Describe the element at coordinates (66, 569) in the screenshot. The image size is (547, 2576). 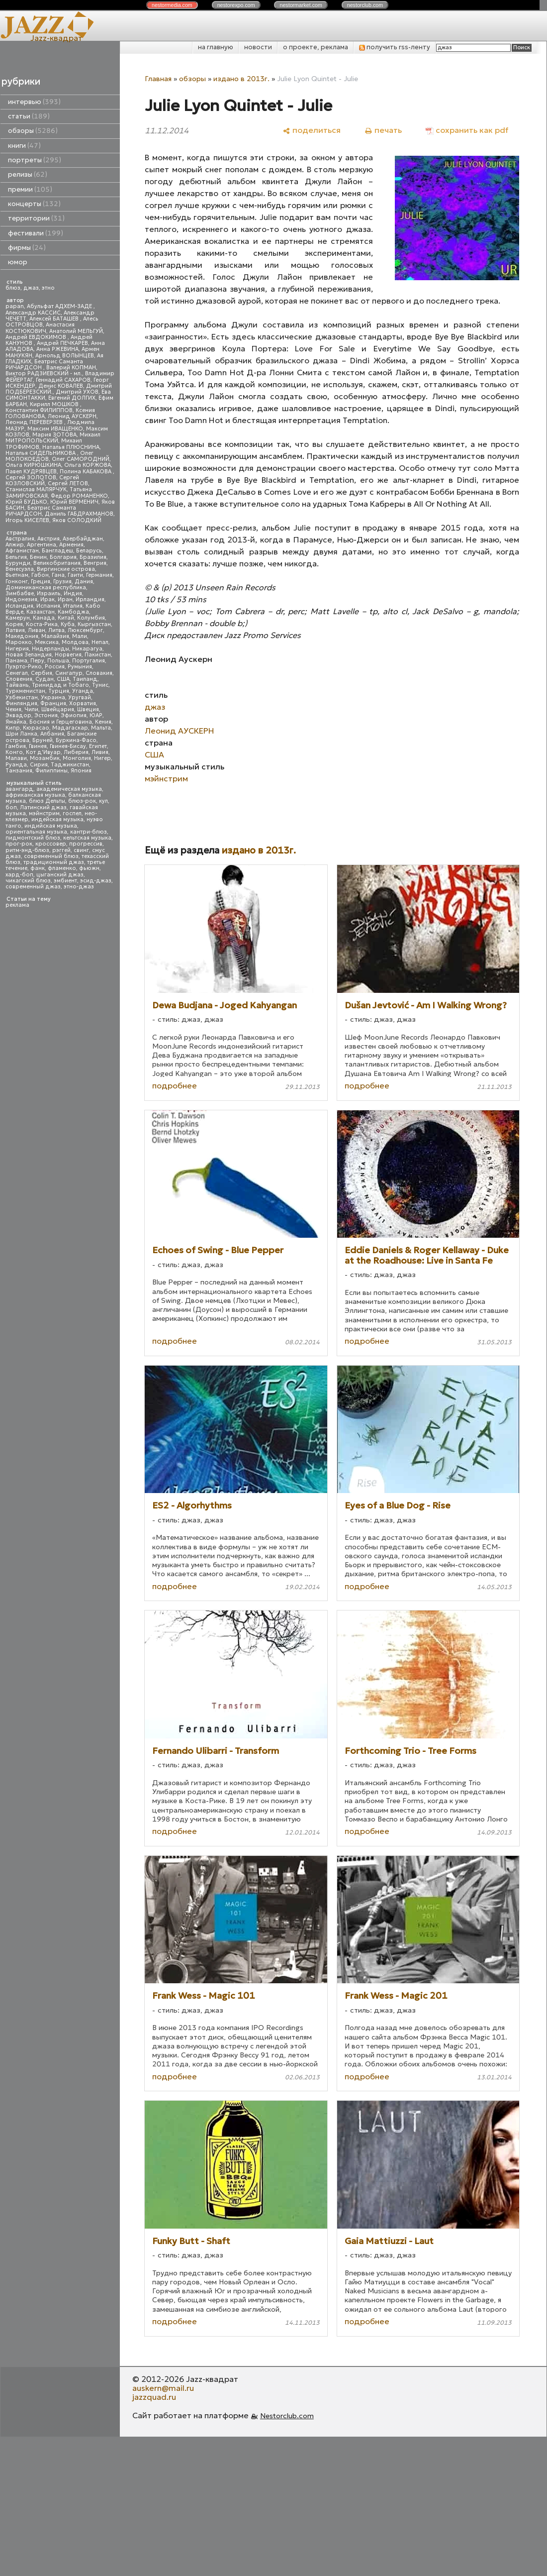
I see `Виргинские острова` at that location.